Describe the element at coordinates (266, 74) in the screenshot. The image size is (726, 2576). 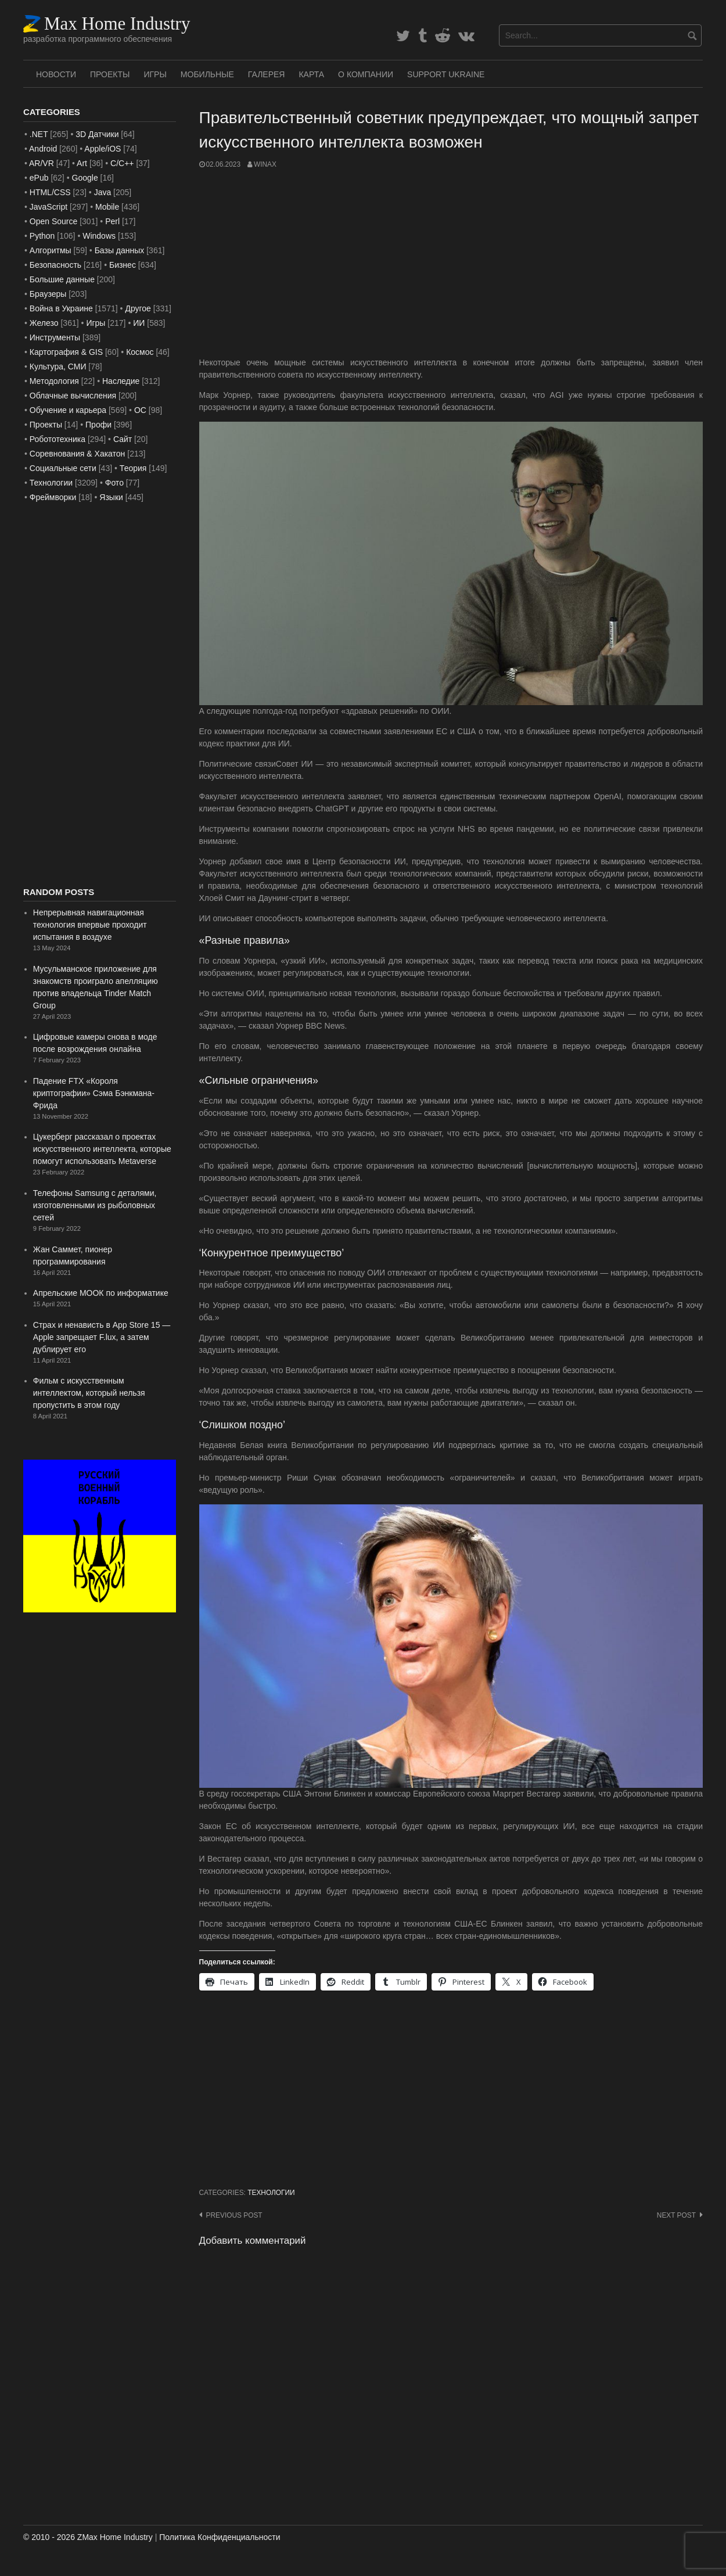
I see `Галерея` at that location.